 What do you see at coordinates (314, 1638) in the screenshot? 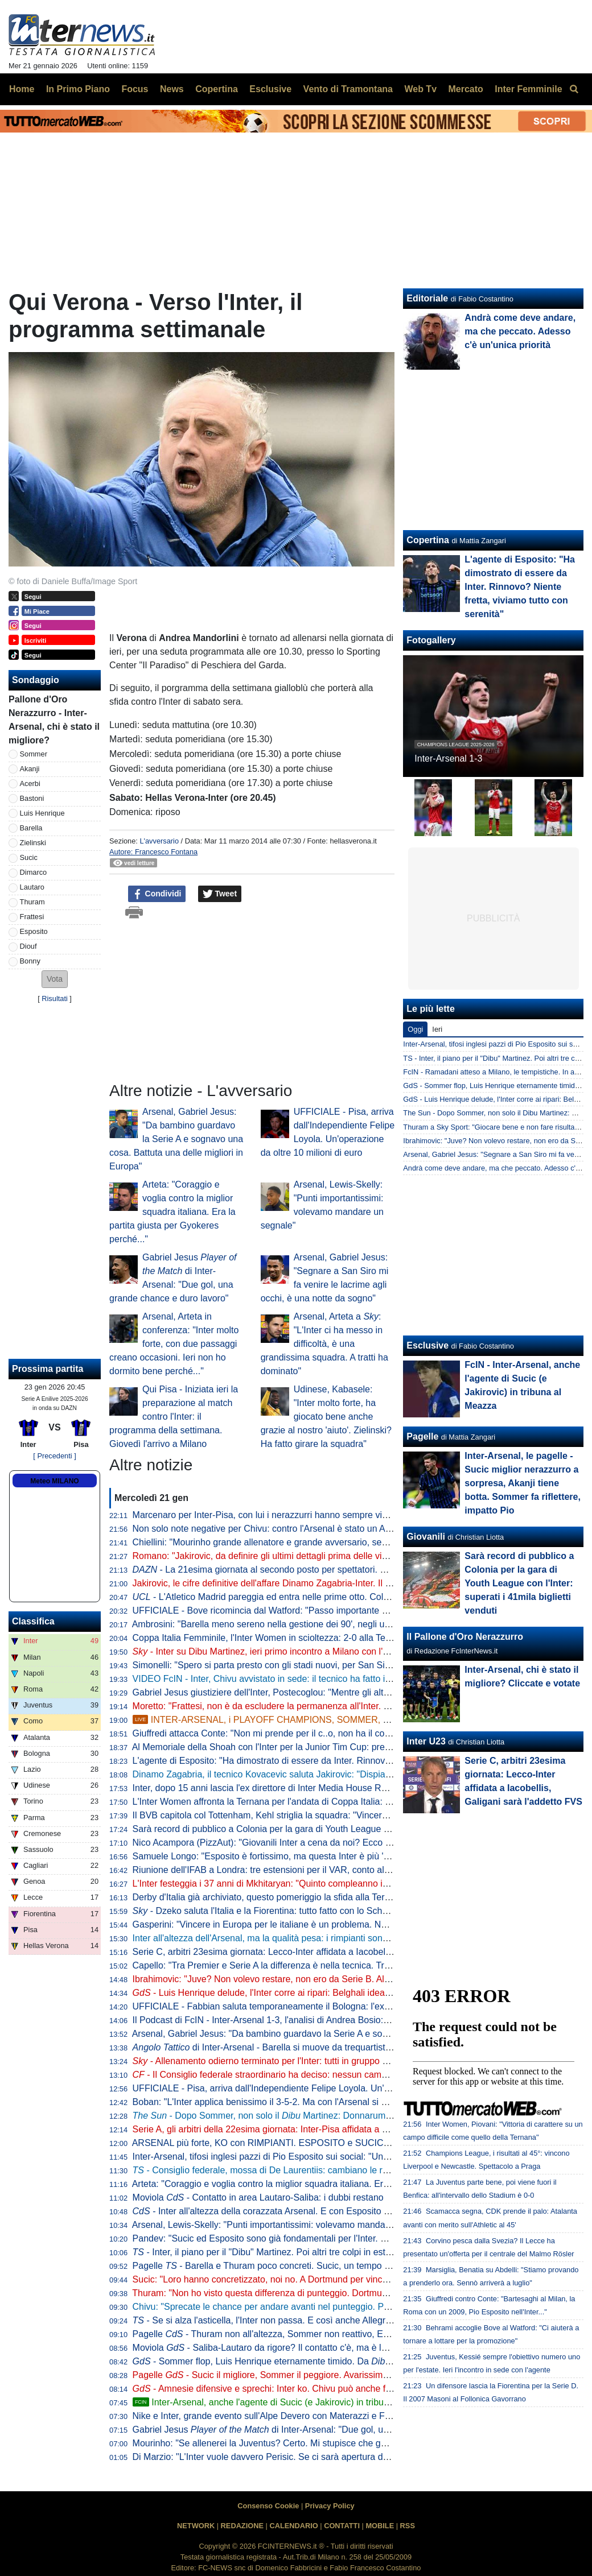
I see `Coppa Italia Femminile, l'Inter Women in scioltezza: 2-0 alla Ternana nell'andata dei quarti` at bounding box center [314, 1638].